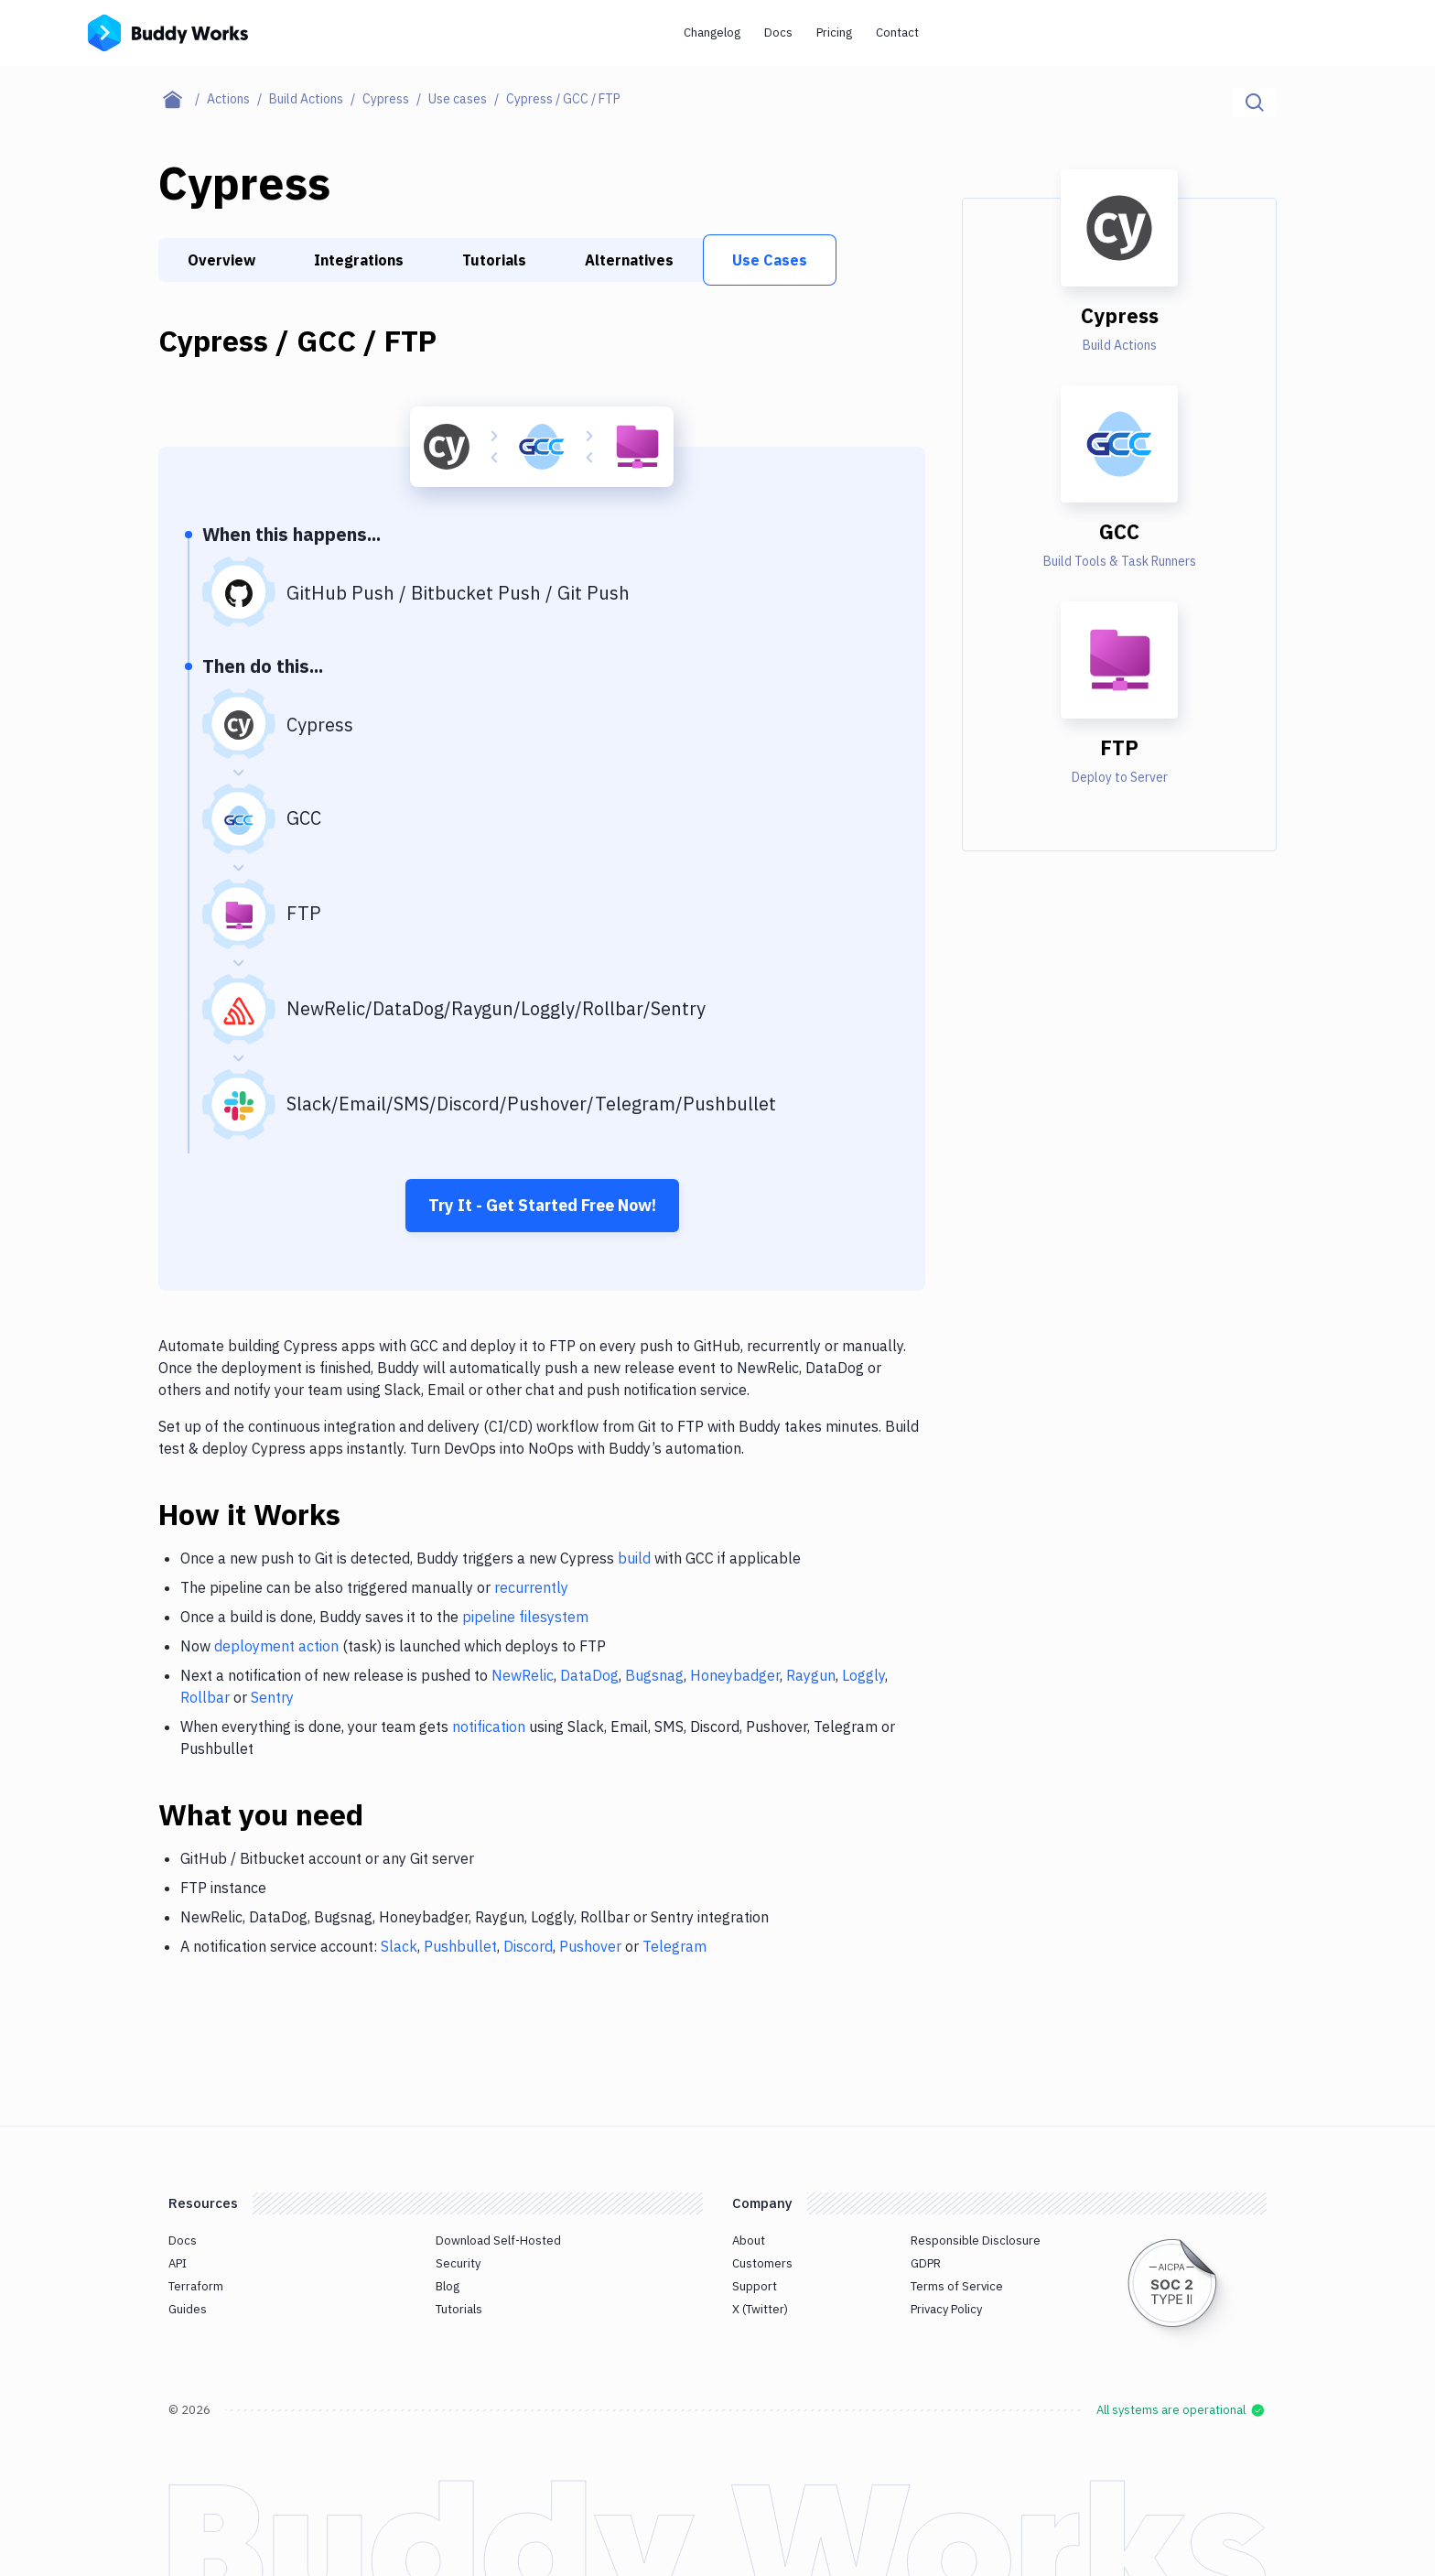 The width and height of the screenshot is (1435, 2576). I want to click on Alternatives, so click(629, 260).